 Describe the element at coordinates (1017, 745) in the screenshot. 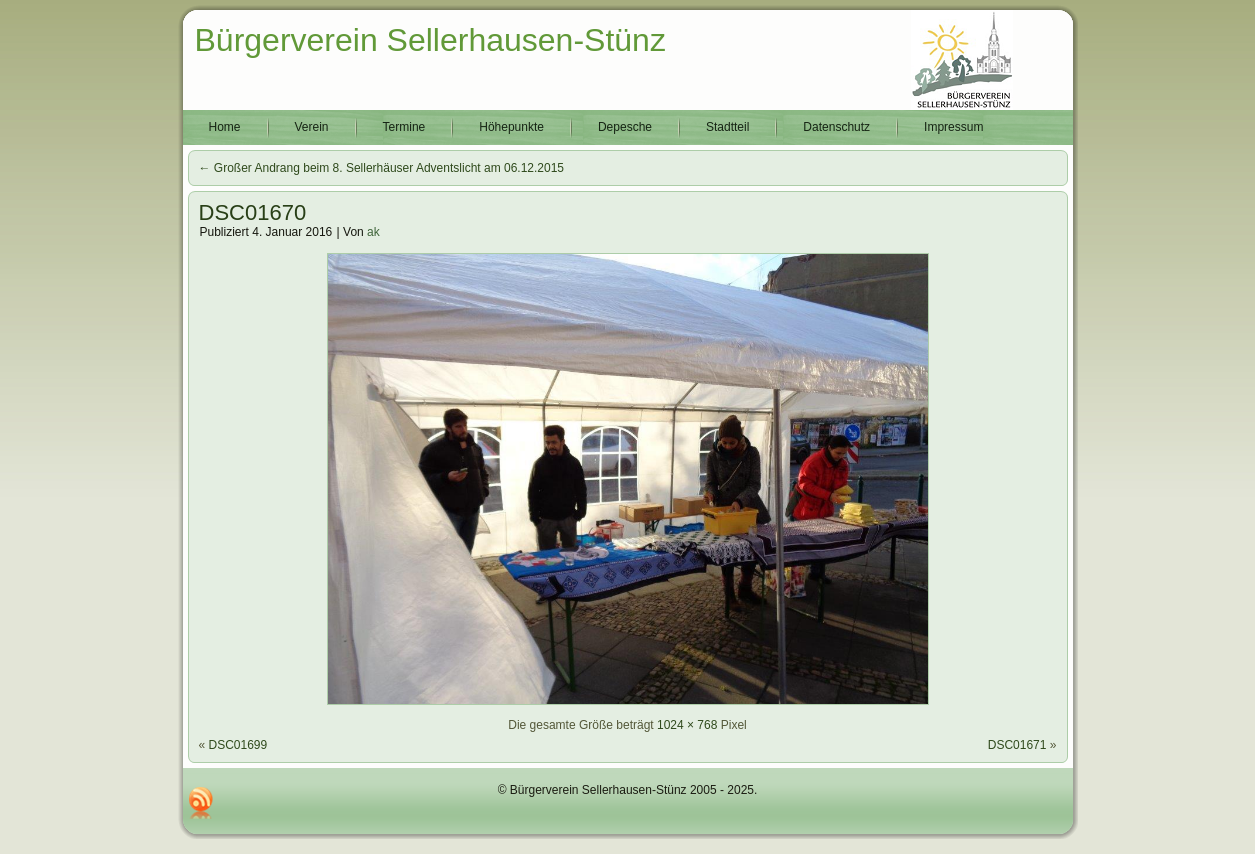

I see `DSC01671` at that location.